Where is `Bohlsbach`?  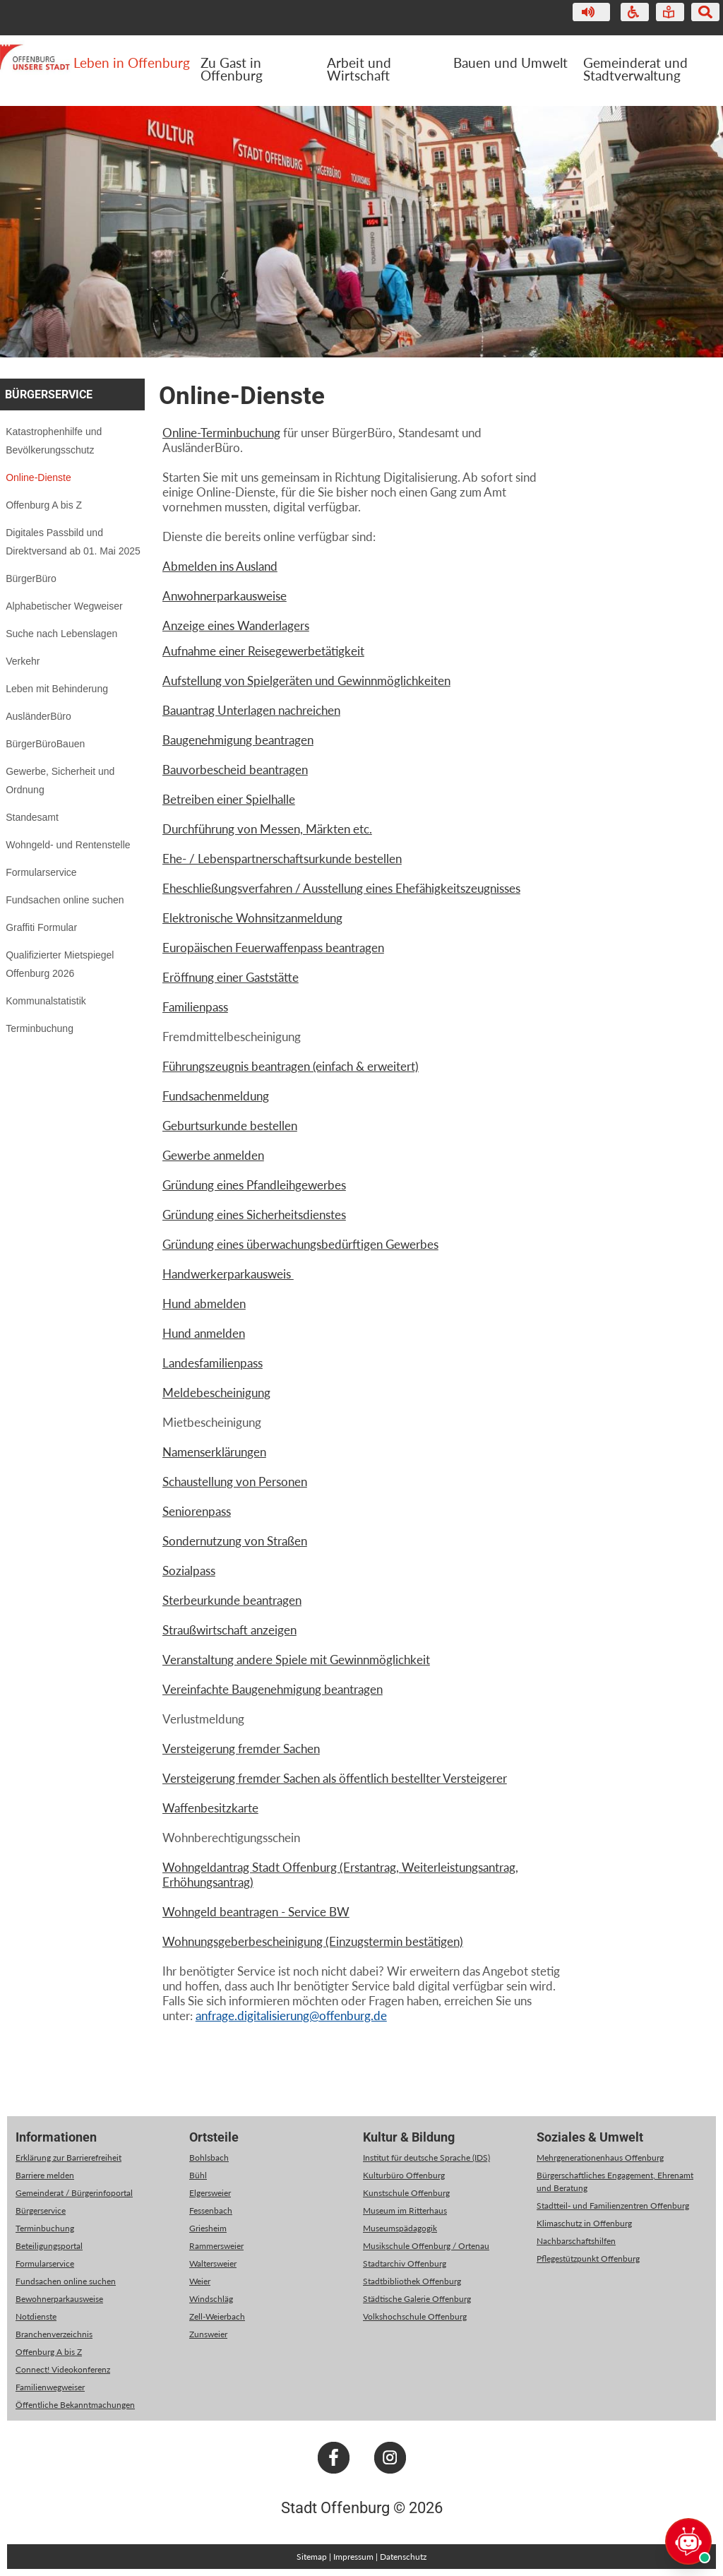
Bohlsbach is located at coordinates (209, 2157).